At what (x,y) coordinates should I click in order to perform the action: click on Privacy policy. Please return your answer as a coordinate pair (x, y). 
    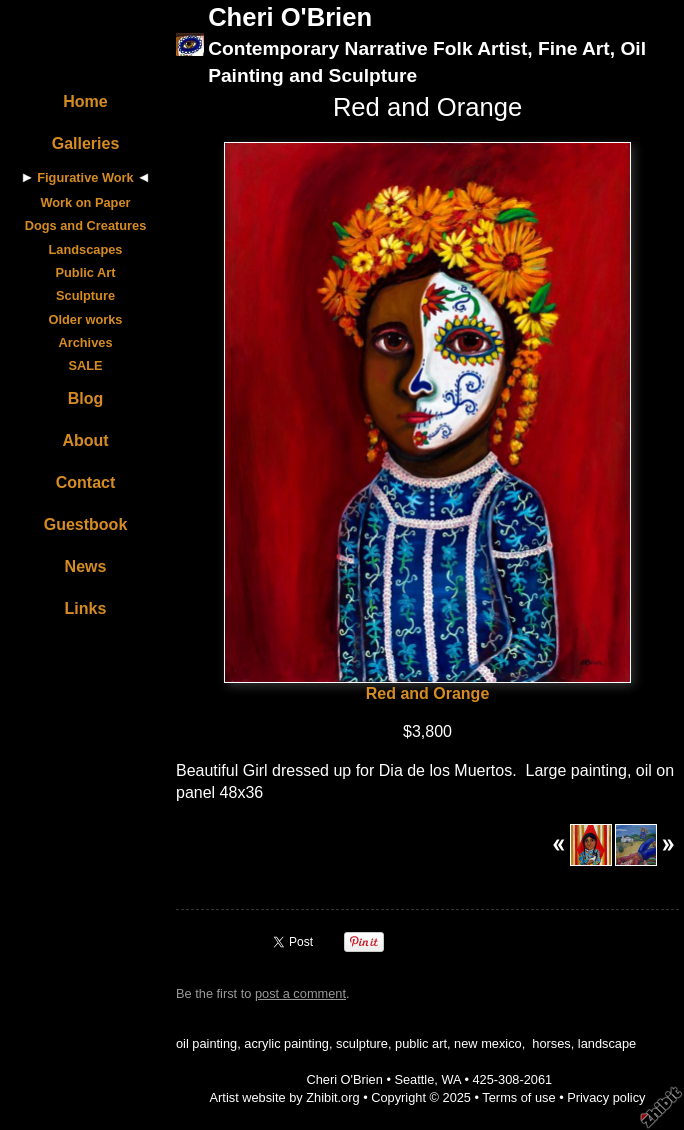
    Looking at the image, I should click on (606, 1097).